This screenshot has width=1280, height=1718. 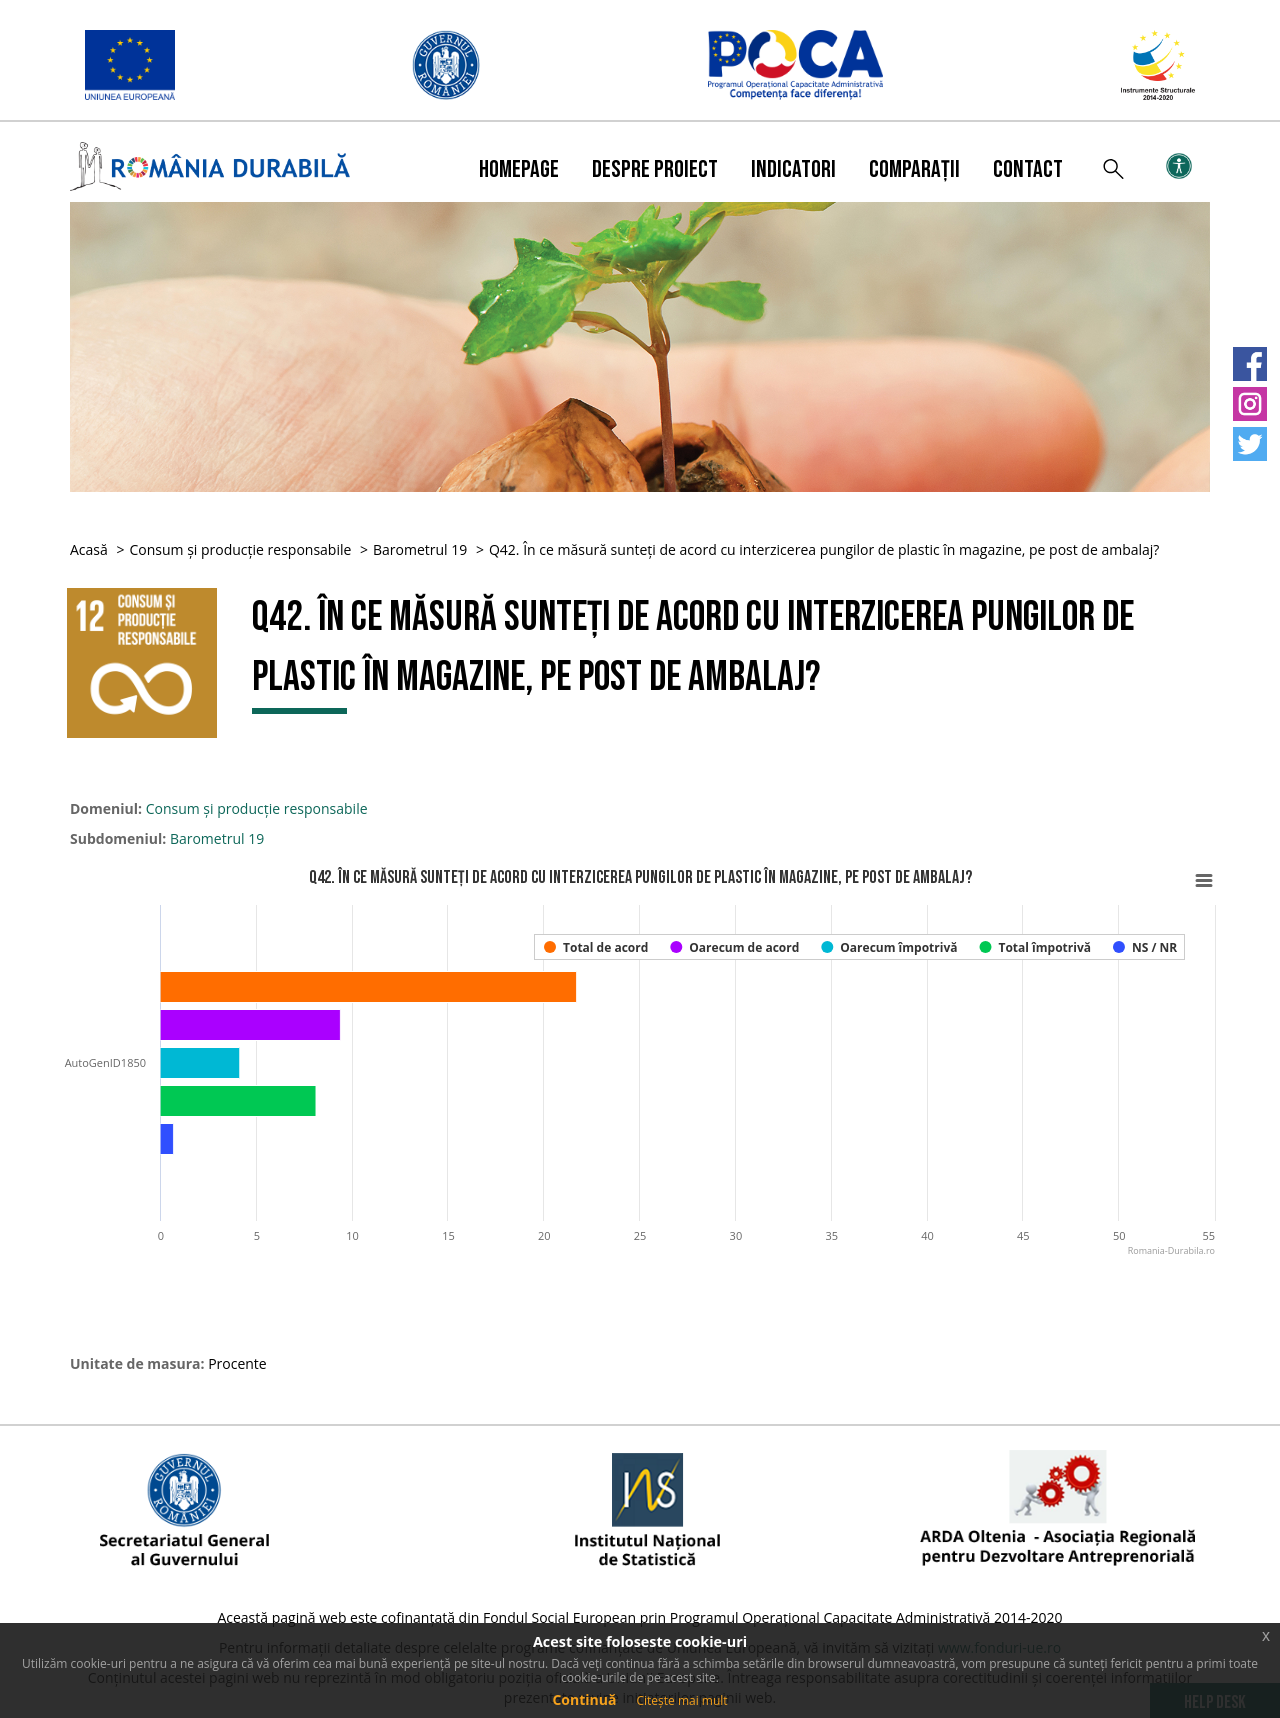 What do you see at coordinates (584, 1699) in the screenshot?
I see `Continuă` at bounding box center [584, 1699].